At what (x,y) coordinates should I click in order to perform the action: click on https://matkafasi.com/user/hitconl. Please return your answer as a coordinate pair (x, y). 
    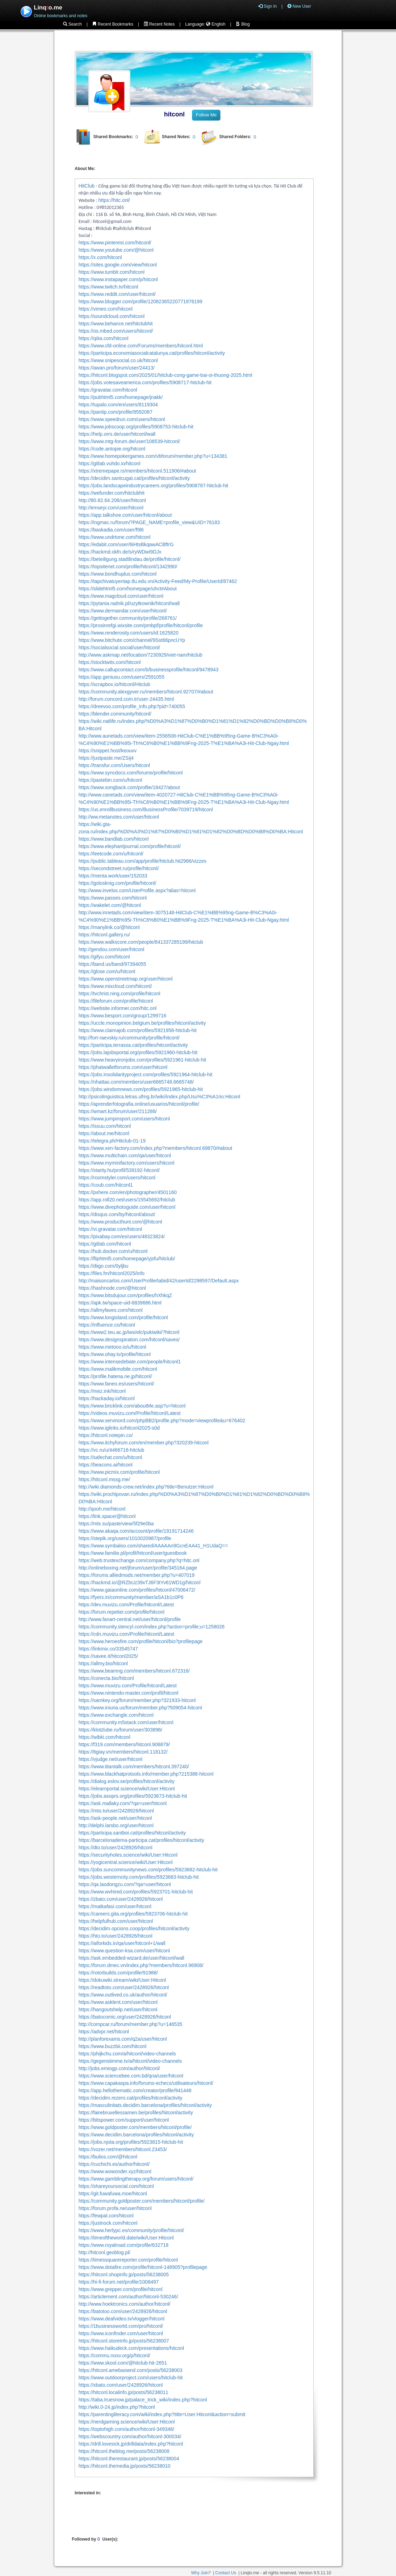
    Looking at the image, I should click on (114, 1906).